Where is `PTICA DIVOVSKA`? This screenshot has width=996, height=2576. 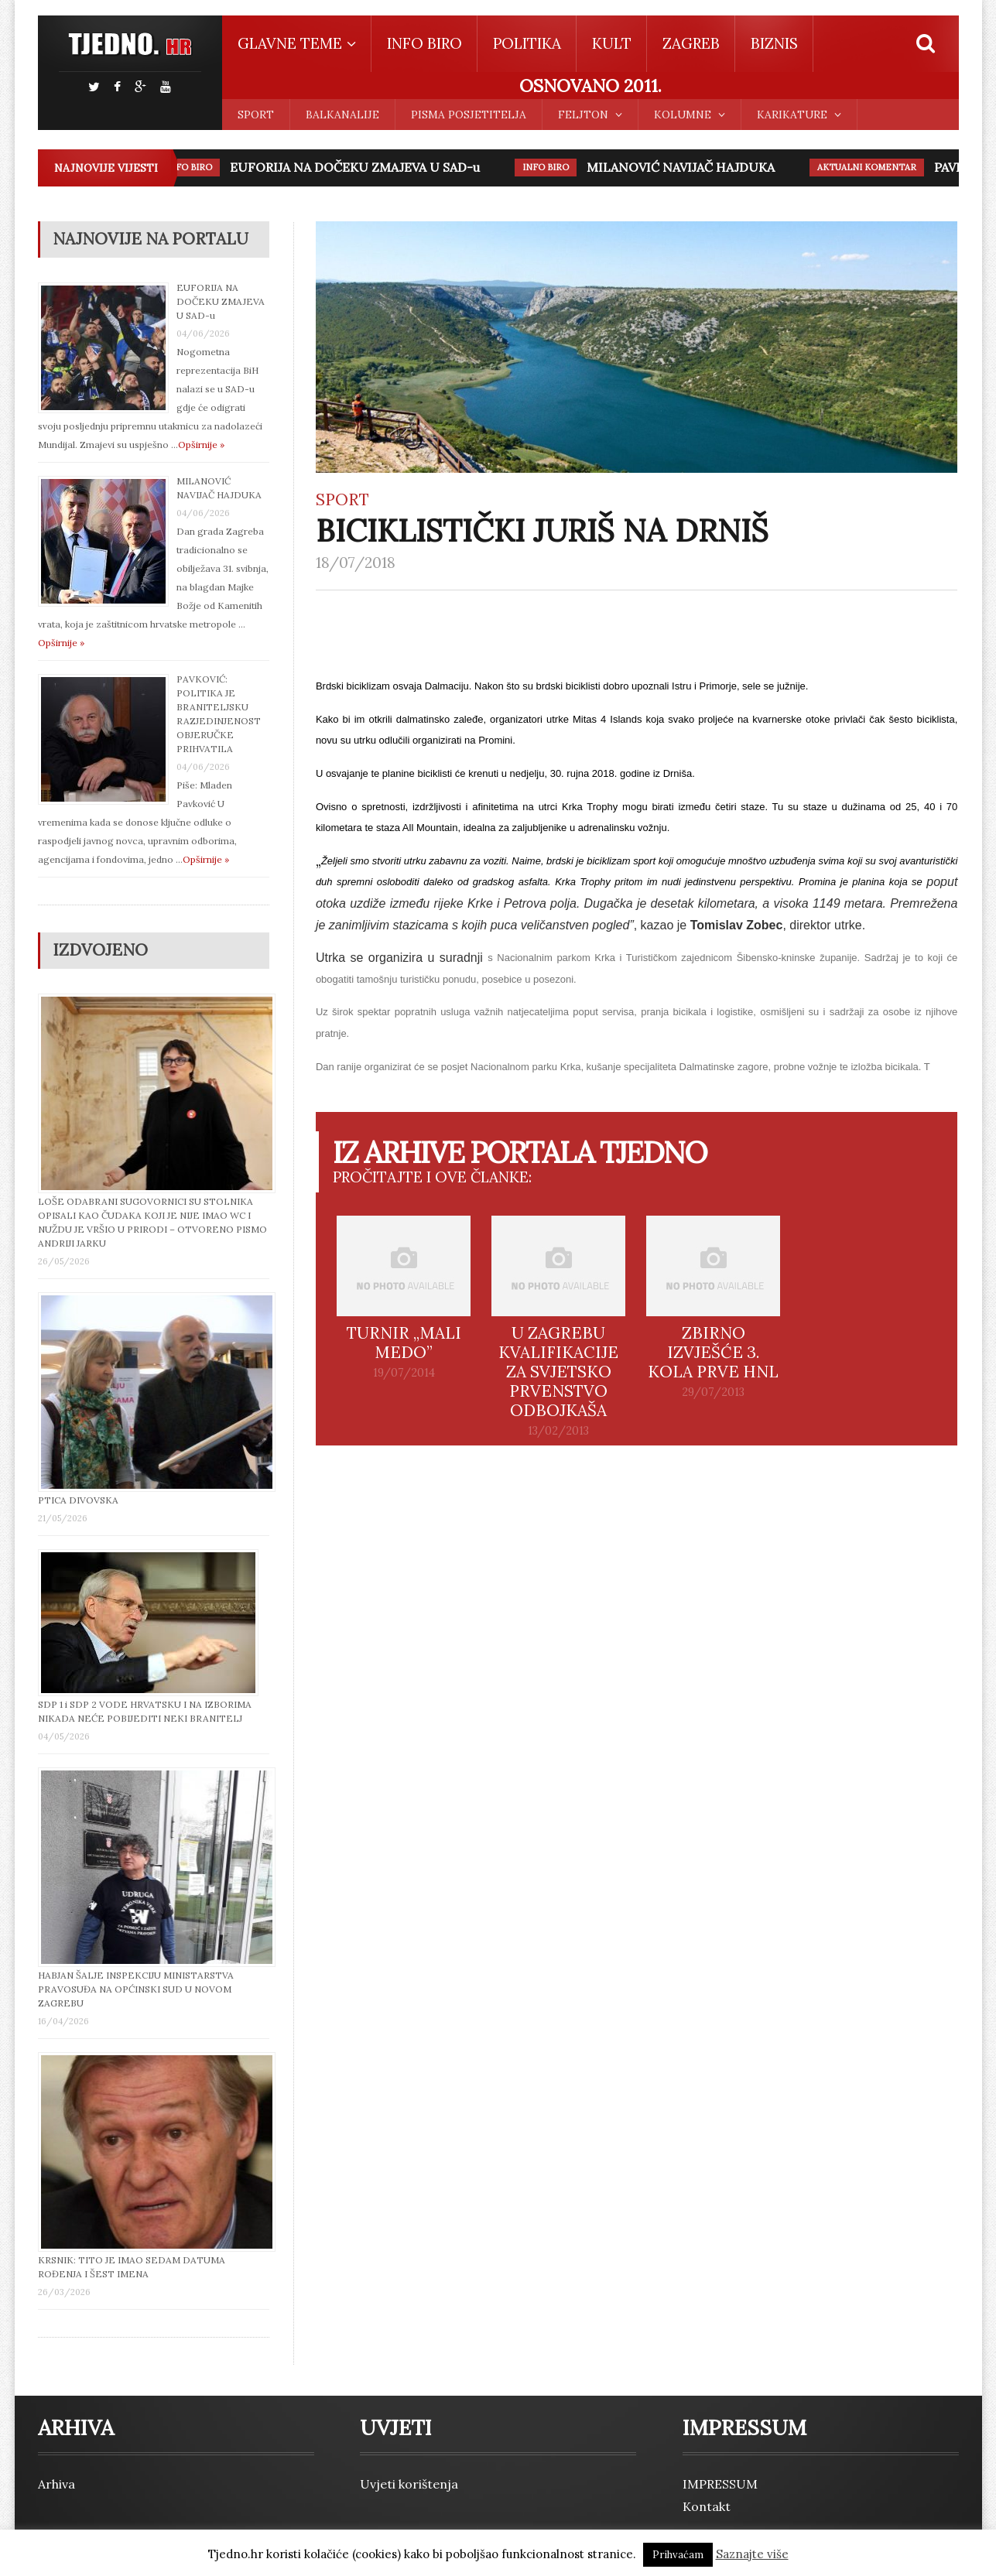 PTICA DIVOVSKA is located at coordinates (78, 1500).